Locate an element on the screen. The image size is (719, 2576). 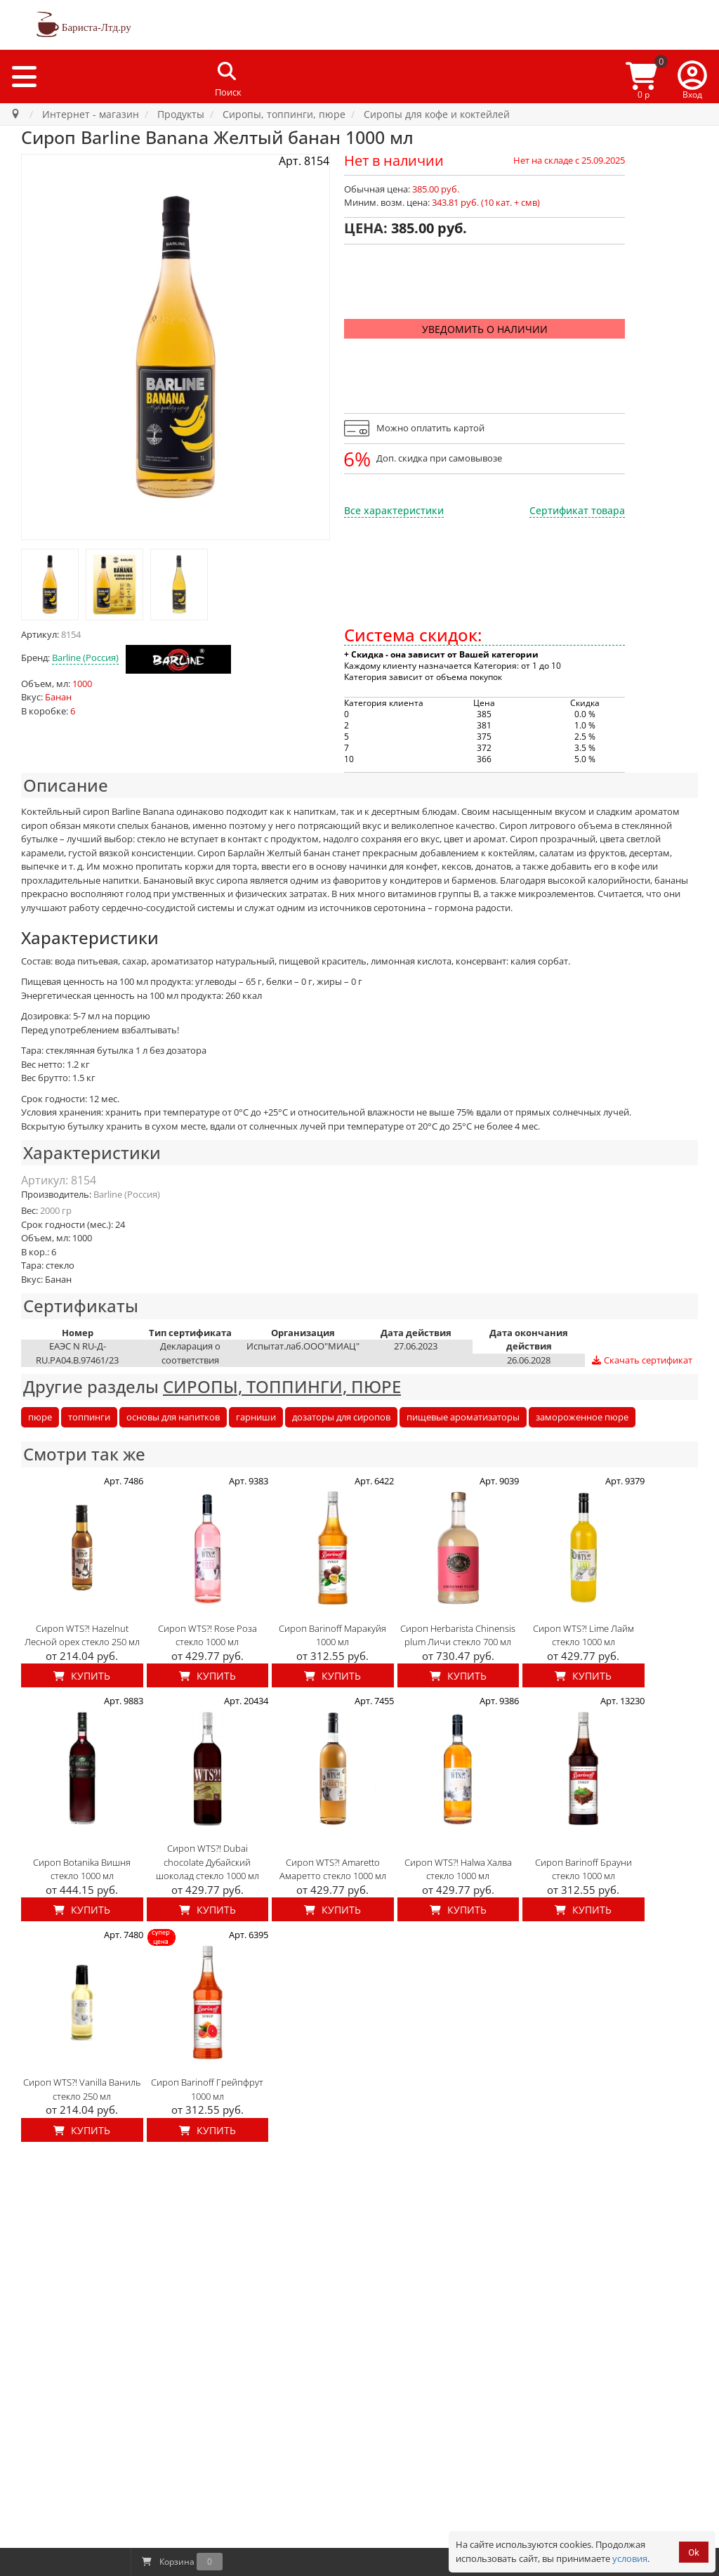
Сироп WTS?! Hazelnut Лесной орех стекло 250 мл is located at coordinates (82, 1635).